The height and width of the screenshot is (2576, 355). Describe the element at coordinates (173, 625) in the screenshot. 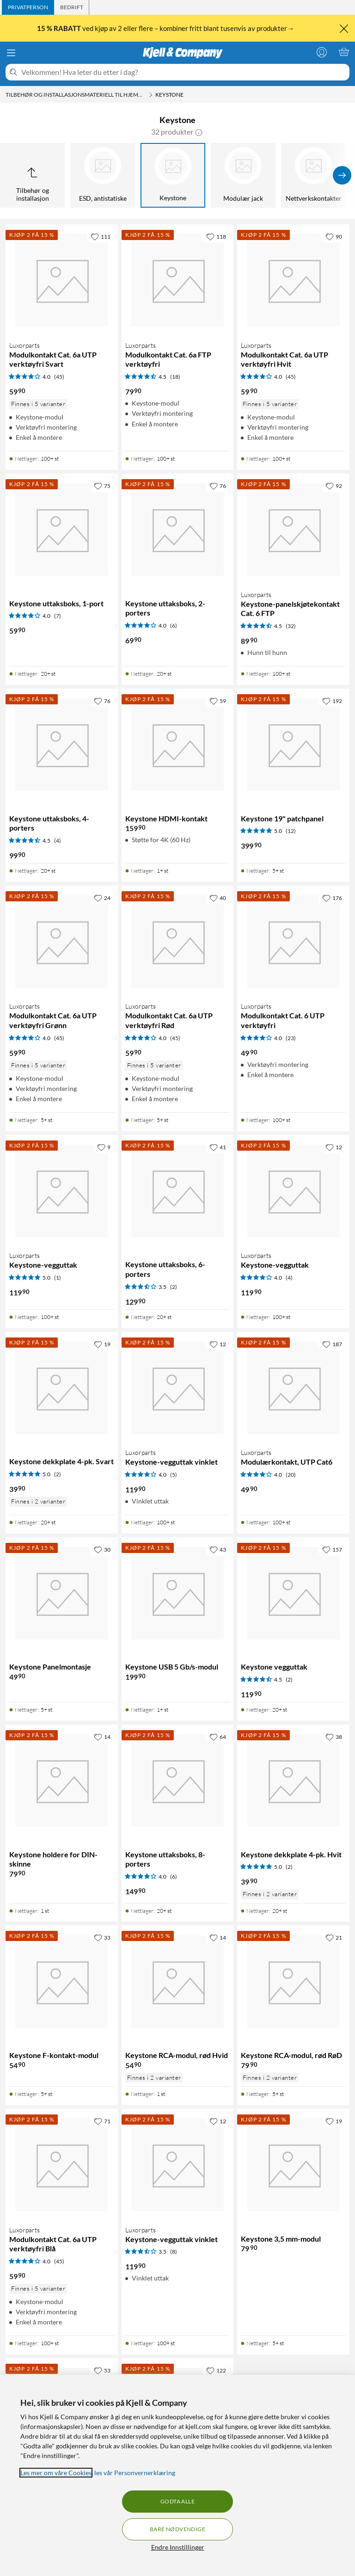

I see `(6) [4 av 5 stjerner. Les 6 kundeanmeldelser]` at that location.